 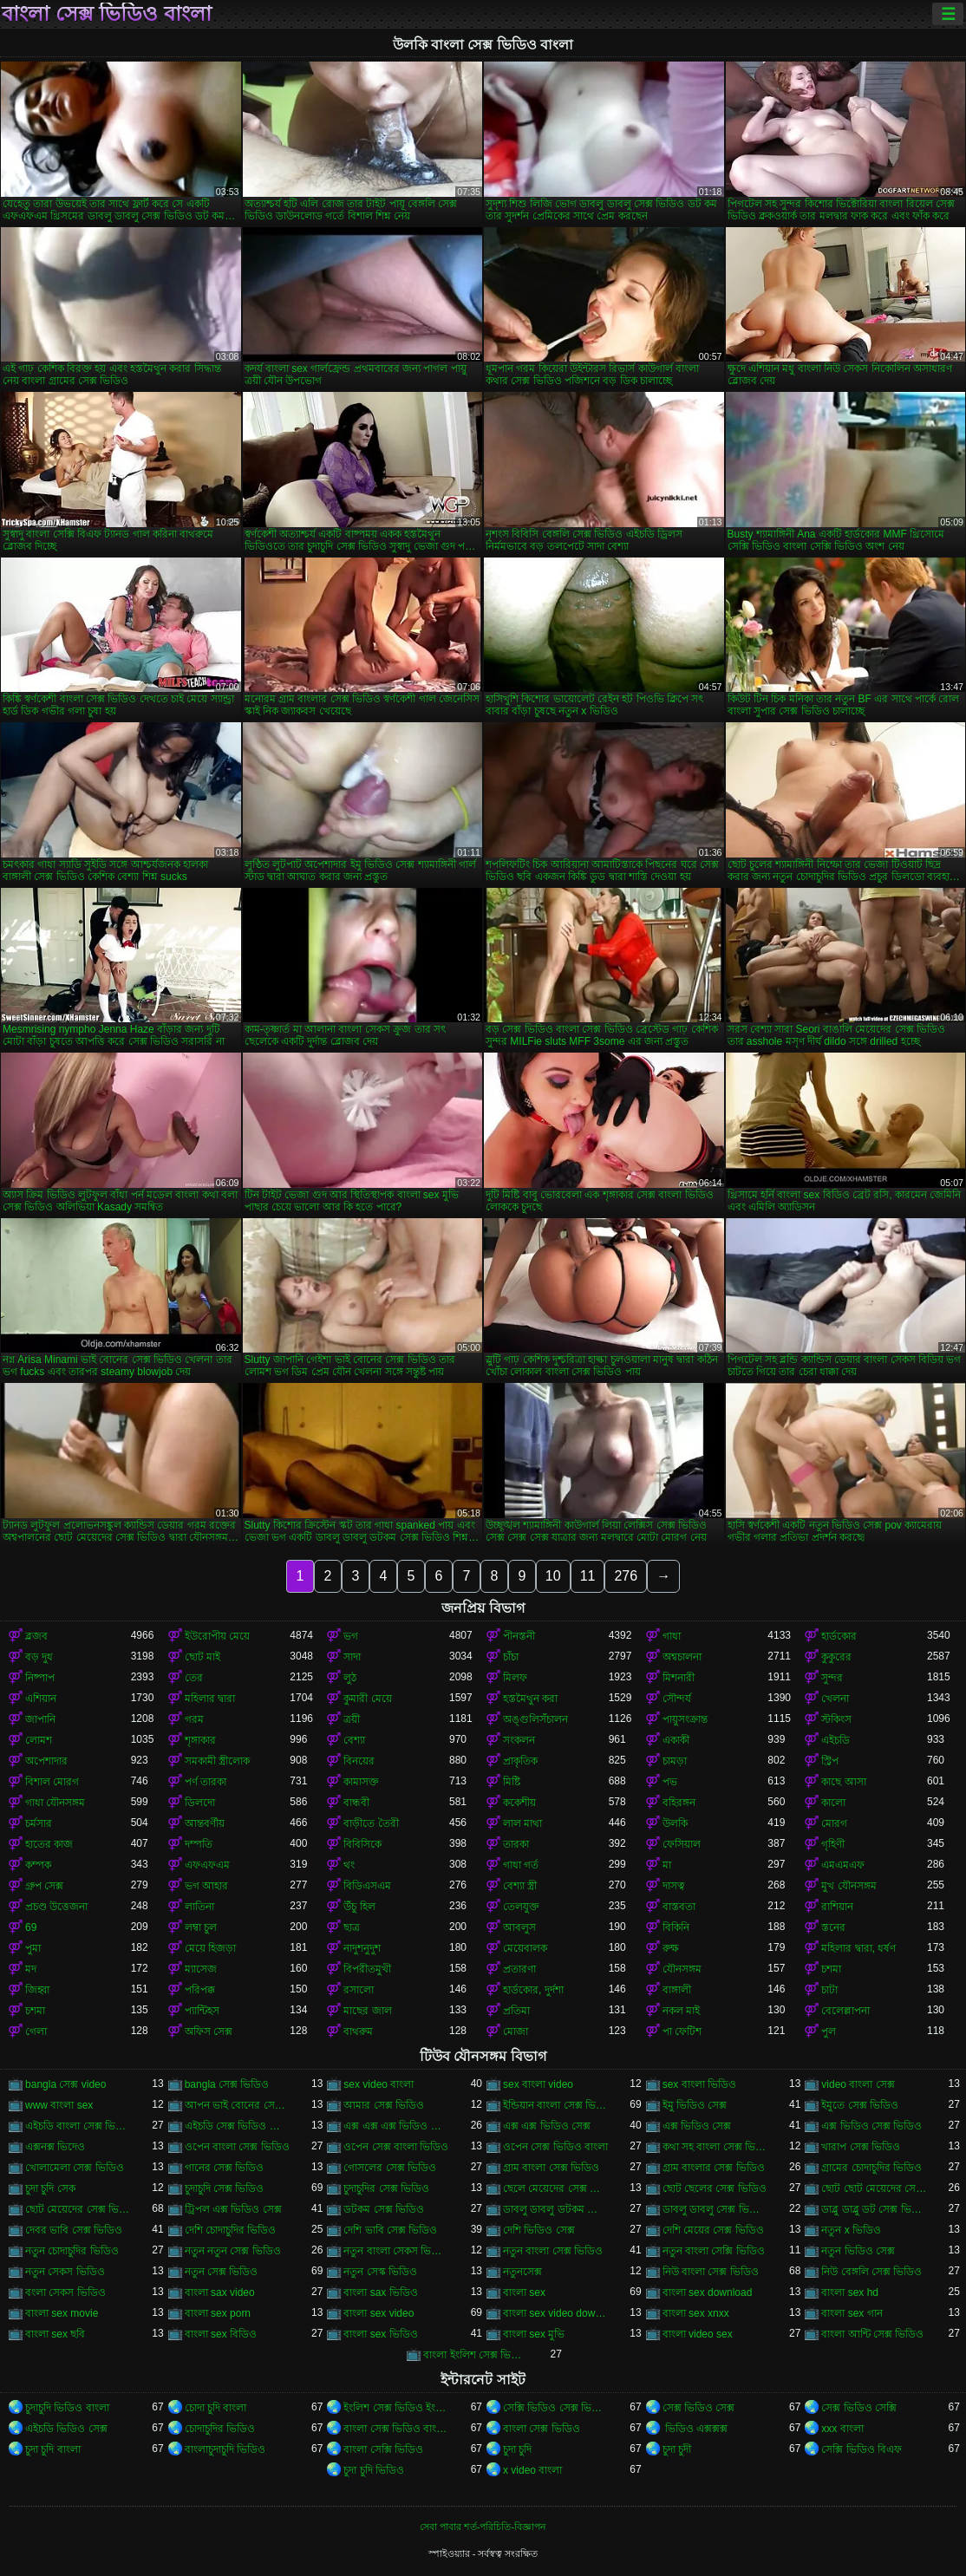 What do you see at coordinates (871, 2168) in the screenshot?
I see `গ্রামের চোদাচুদির ভিডিও` at bounding box center [871, 2168].